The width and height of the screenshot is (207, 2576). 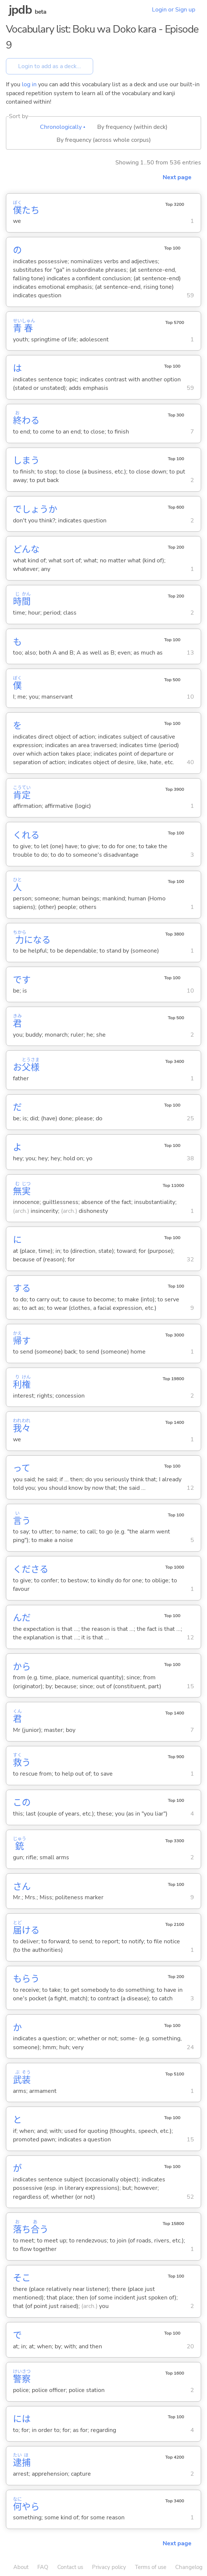 What do you see at coordinates (104, 140) in the screenshot?
I see `By frequency (across whole corpus)` at bounding box center [104, 140].